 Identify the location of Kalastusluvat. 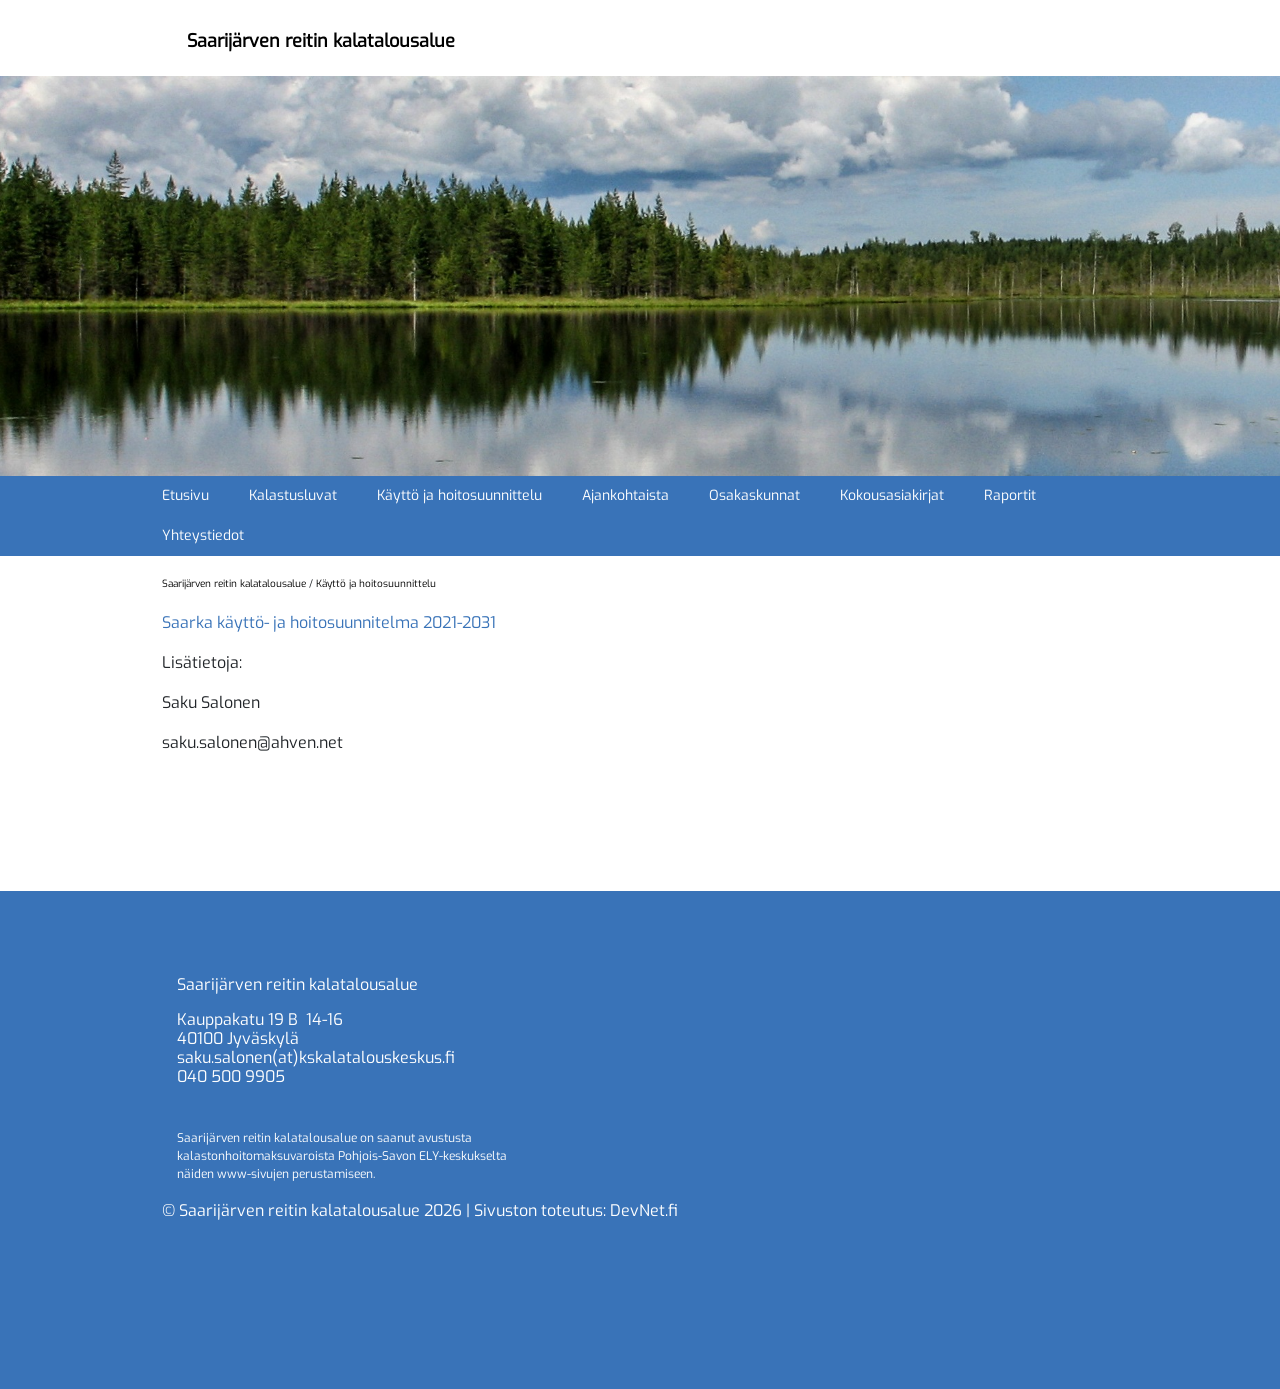
(293, 495).